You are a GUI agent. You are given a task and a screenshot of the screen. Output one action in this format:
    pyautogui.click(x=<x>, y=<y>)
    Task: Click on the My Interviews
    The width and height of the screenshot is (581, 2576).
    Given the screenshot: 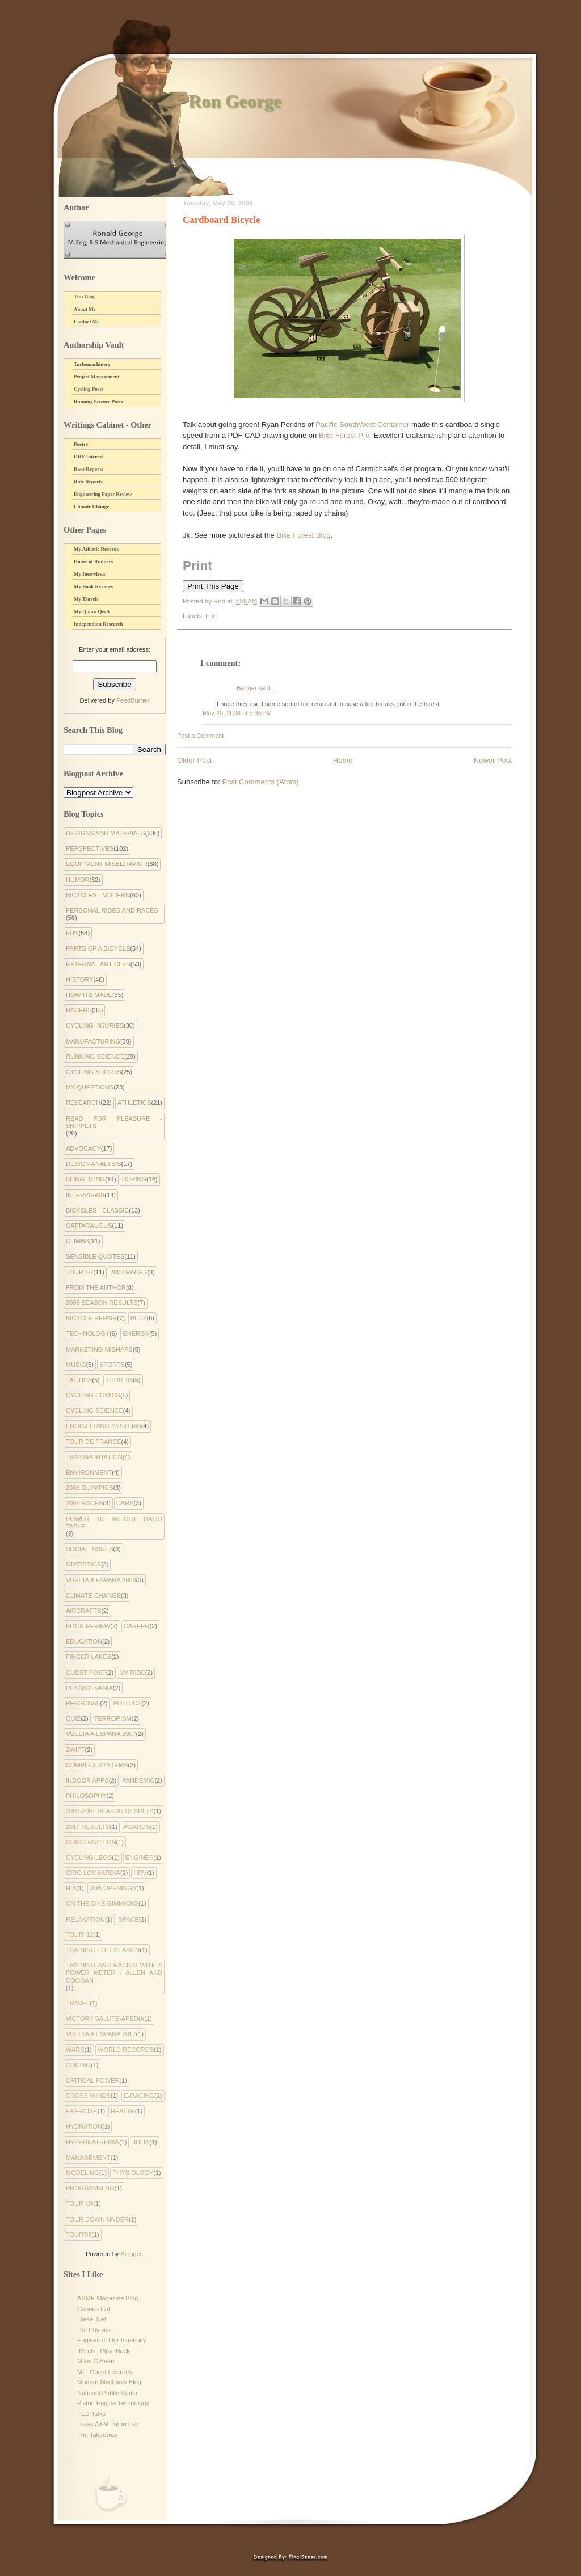 What is the action you would take?
    pyautogui.click(x=90, y=574)
    